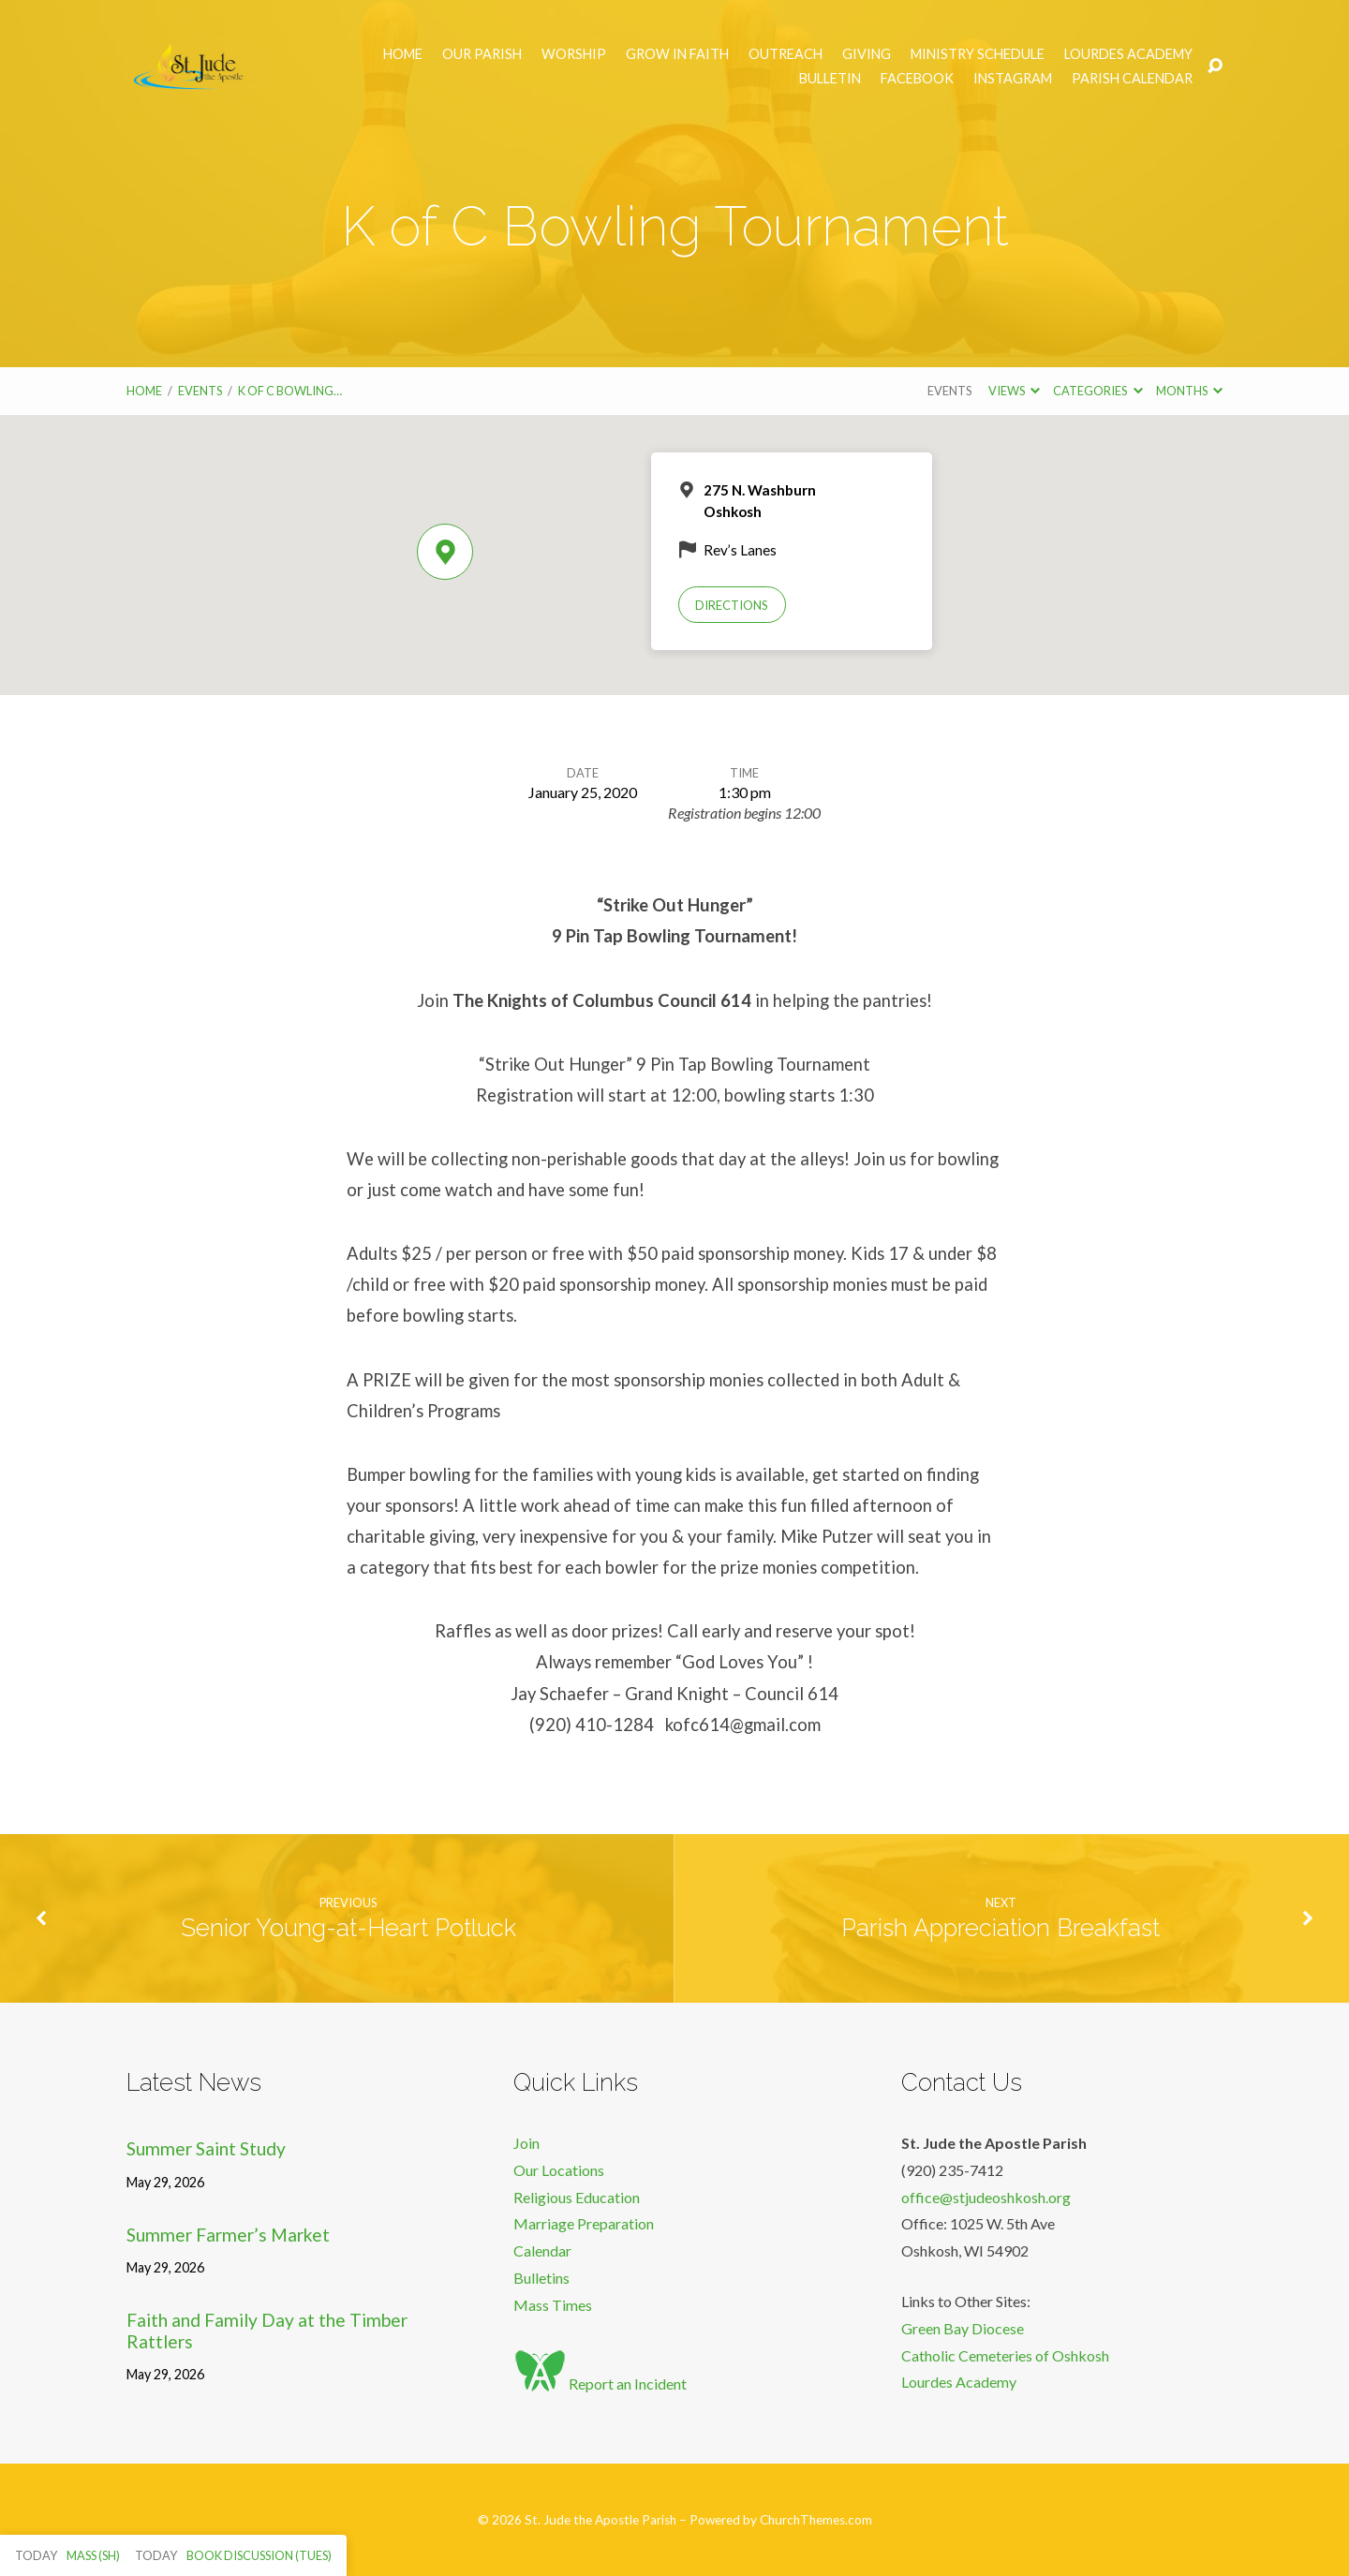 The width and height of the screenshot is (1349, 2576). Describe the element at coordinates (1128, 54) in the screenshot. I see `Lourdes Academy` at that location.